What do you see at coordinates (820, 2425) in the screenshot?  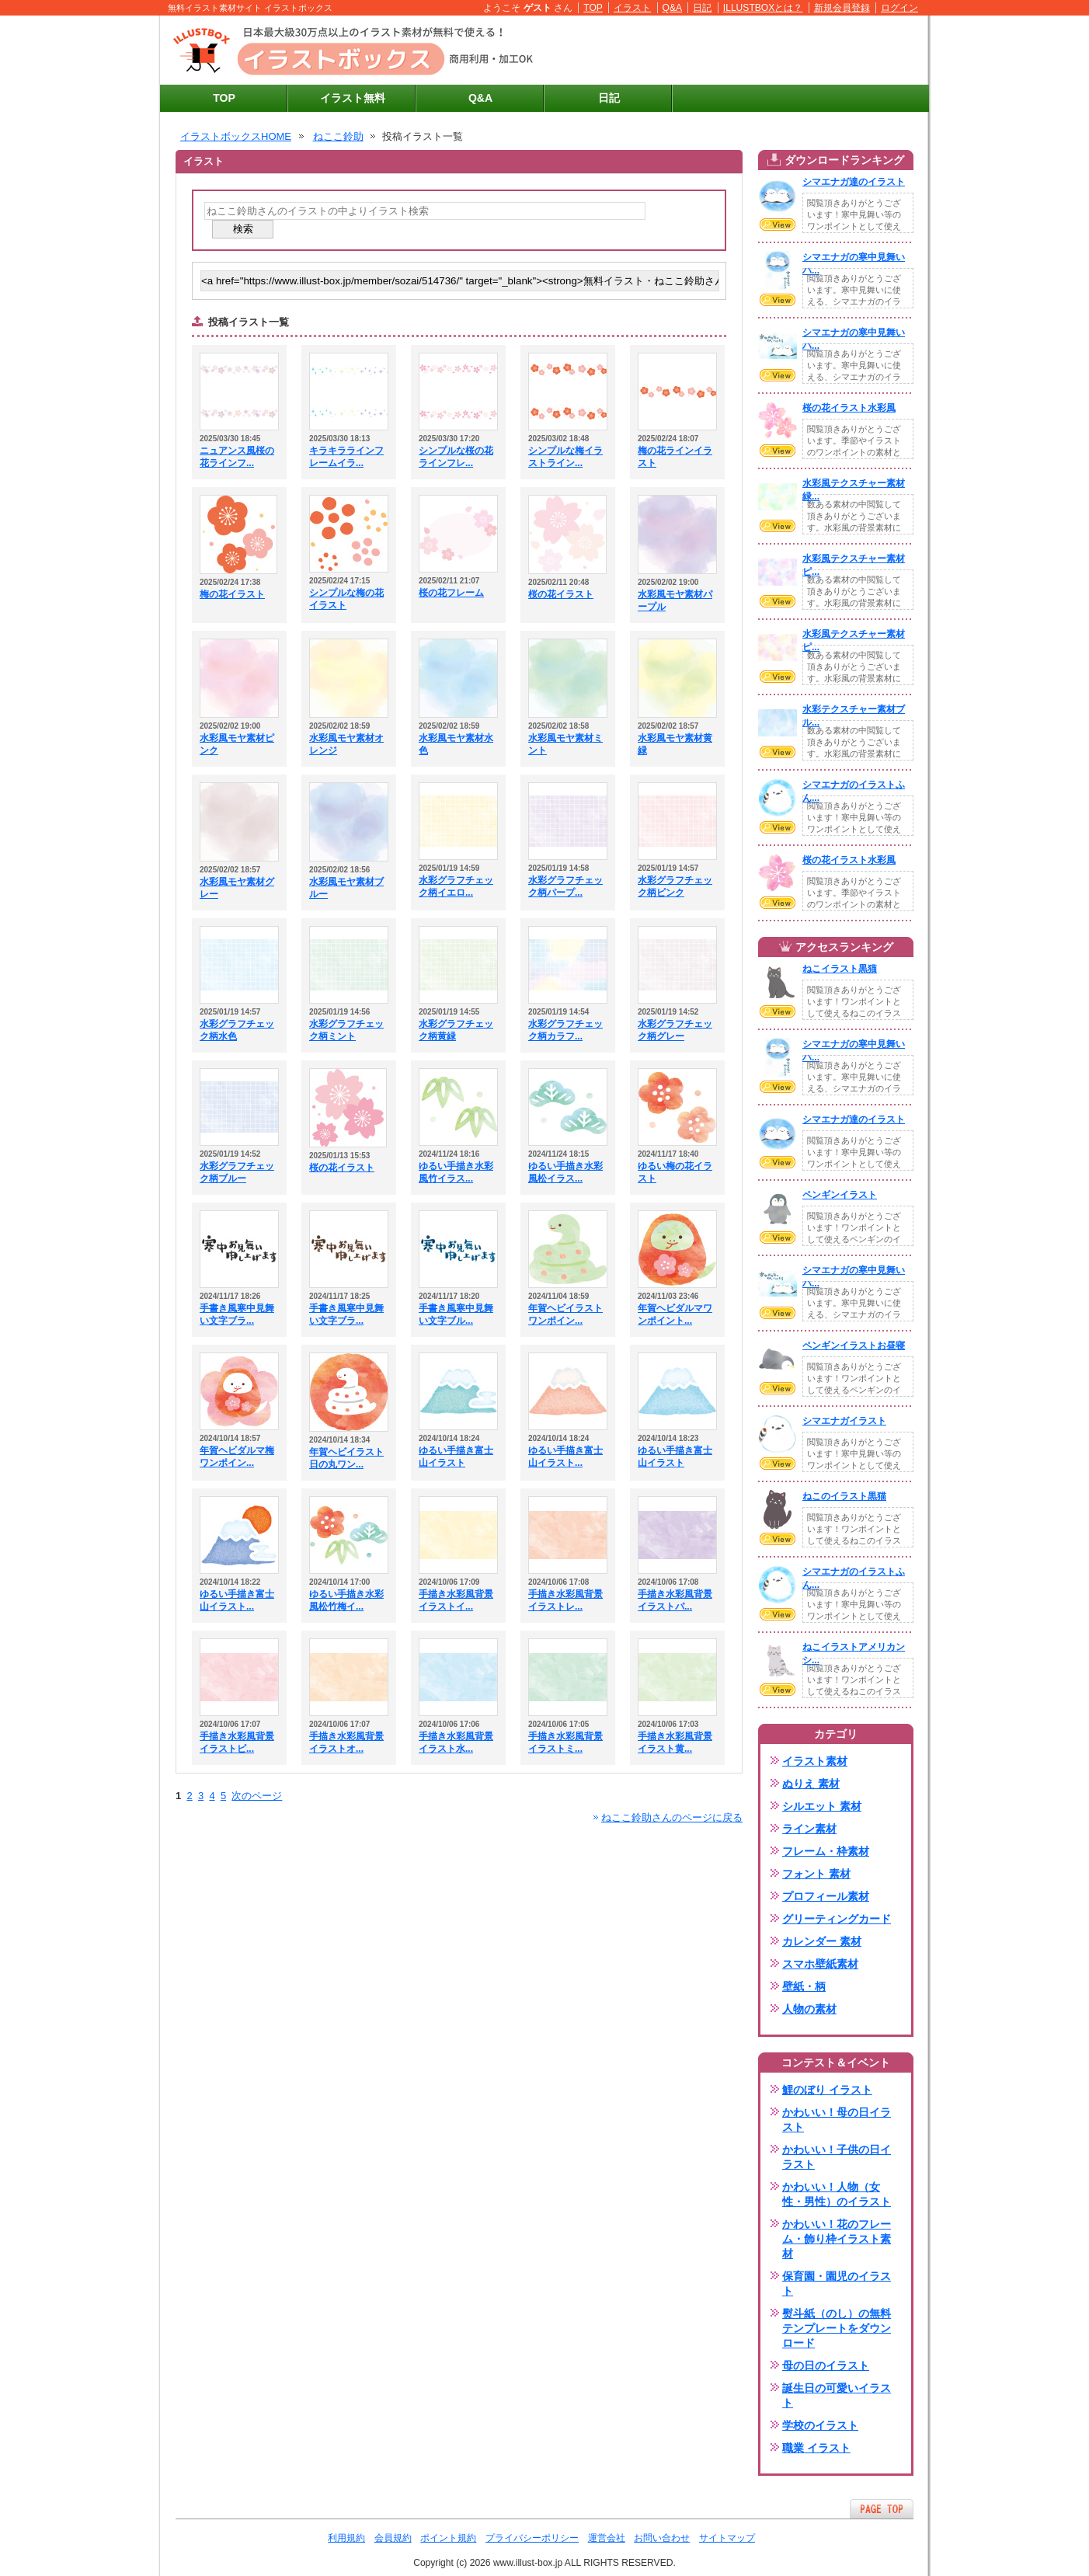 I see `学校のイラスト` at bounding box center [820, 2425].